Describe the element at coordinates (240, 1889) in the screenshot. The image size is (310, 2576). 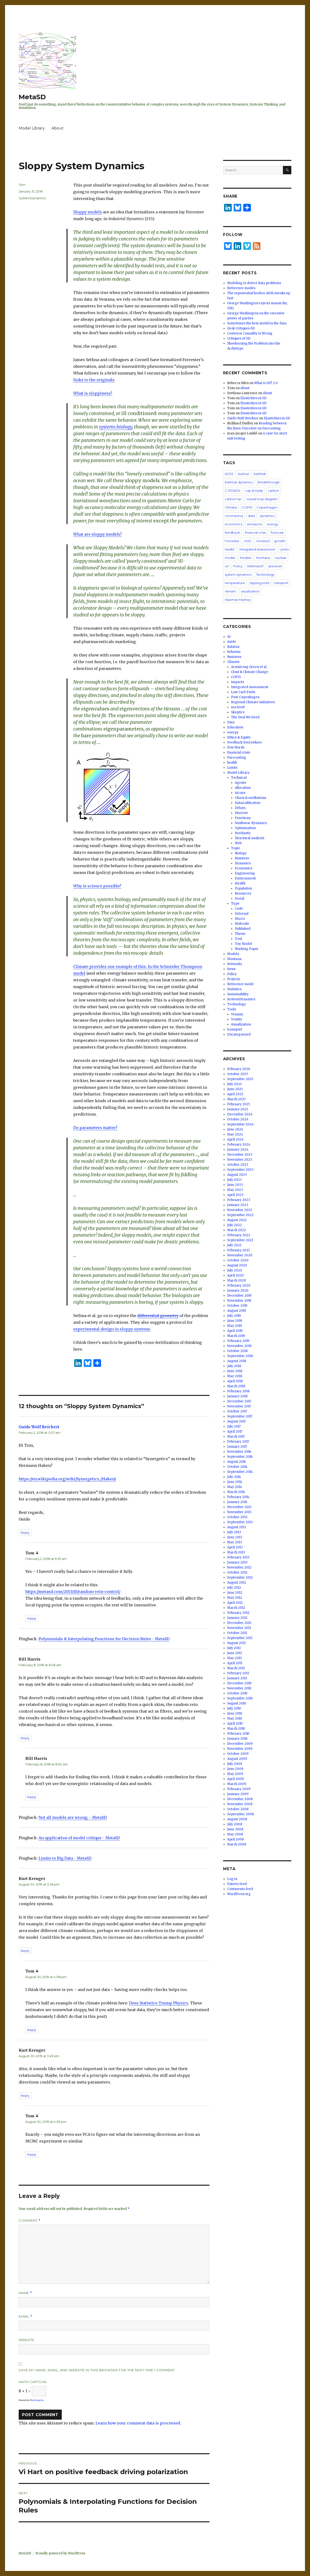
I see `Comments feed` at that location.